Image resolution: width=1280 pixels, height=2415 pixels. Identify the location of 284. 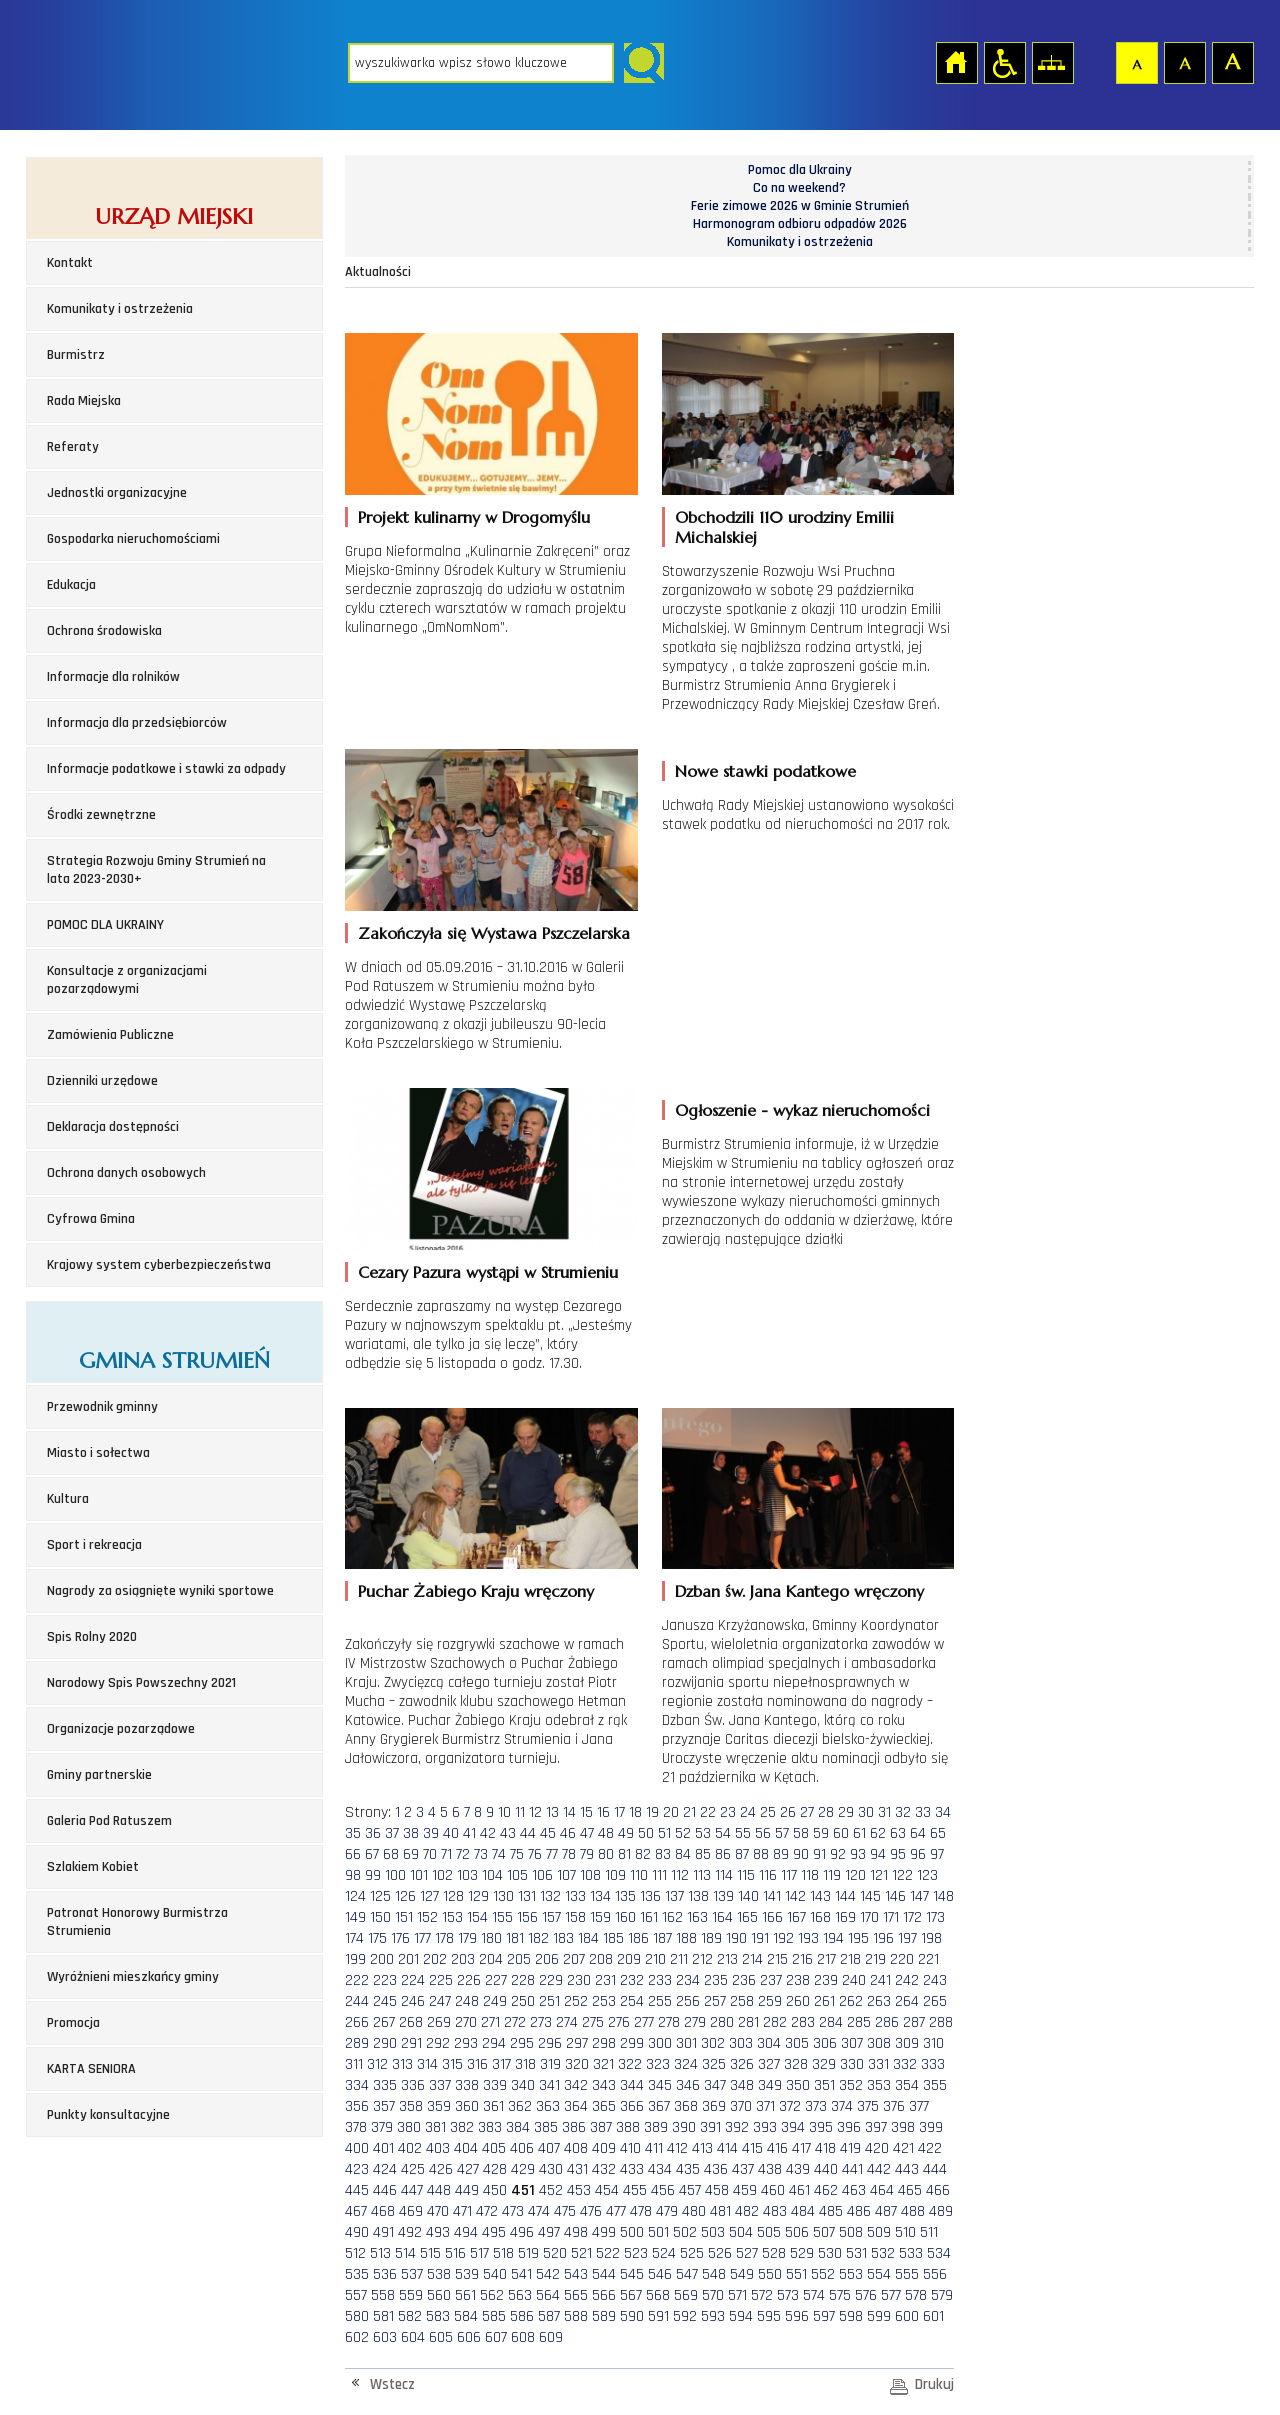
(831, 2022).